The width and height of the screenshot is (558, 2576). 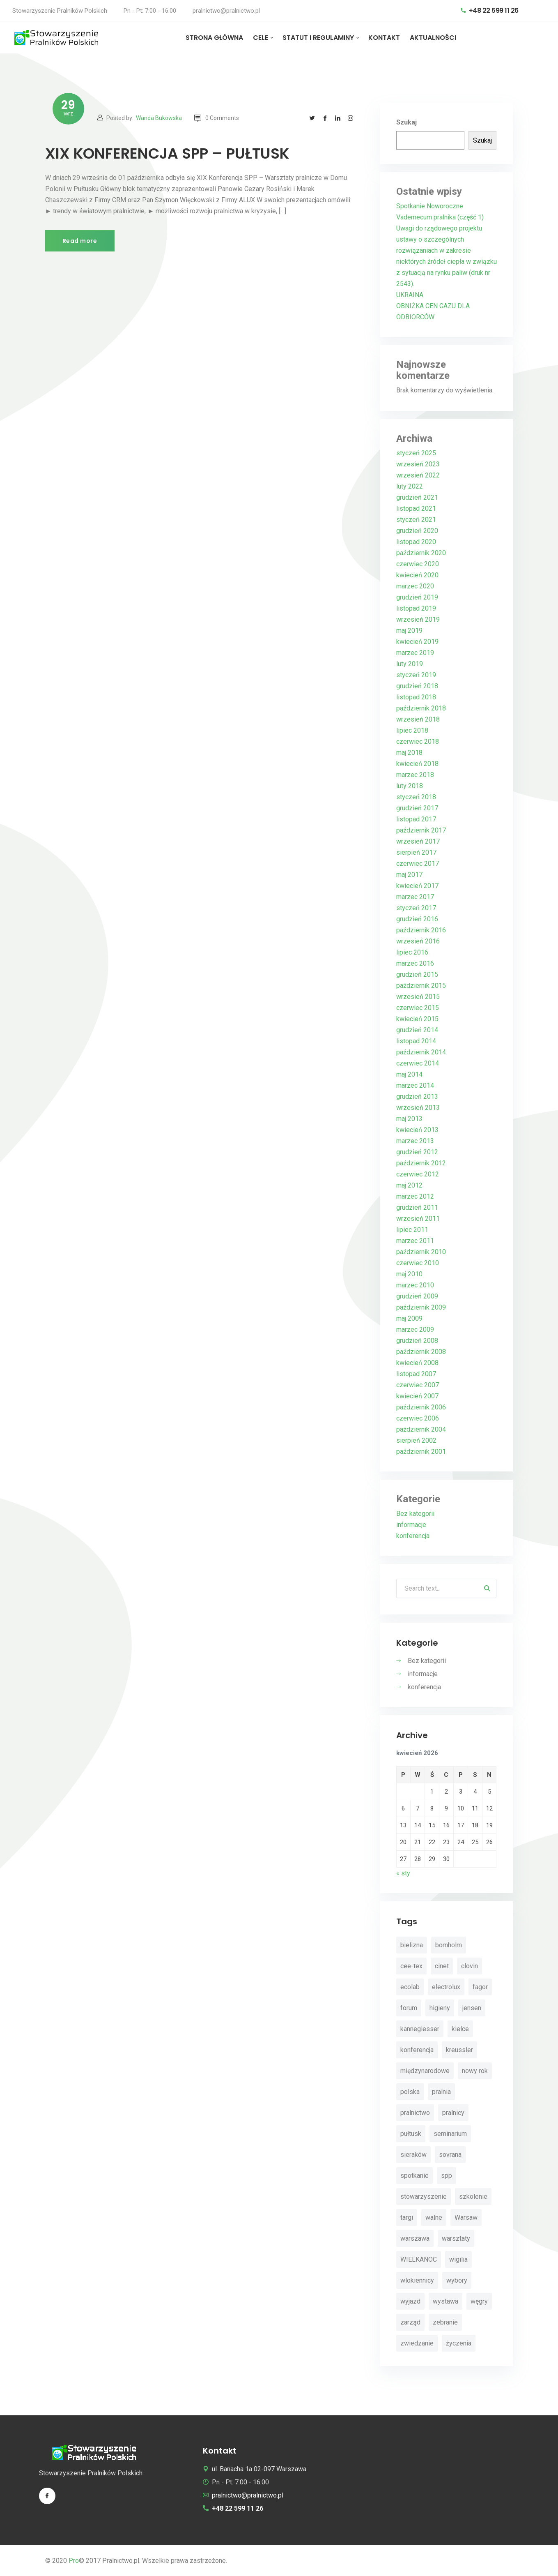 I want to click on grudzień 2021, so click(x=417, y=497).